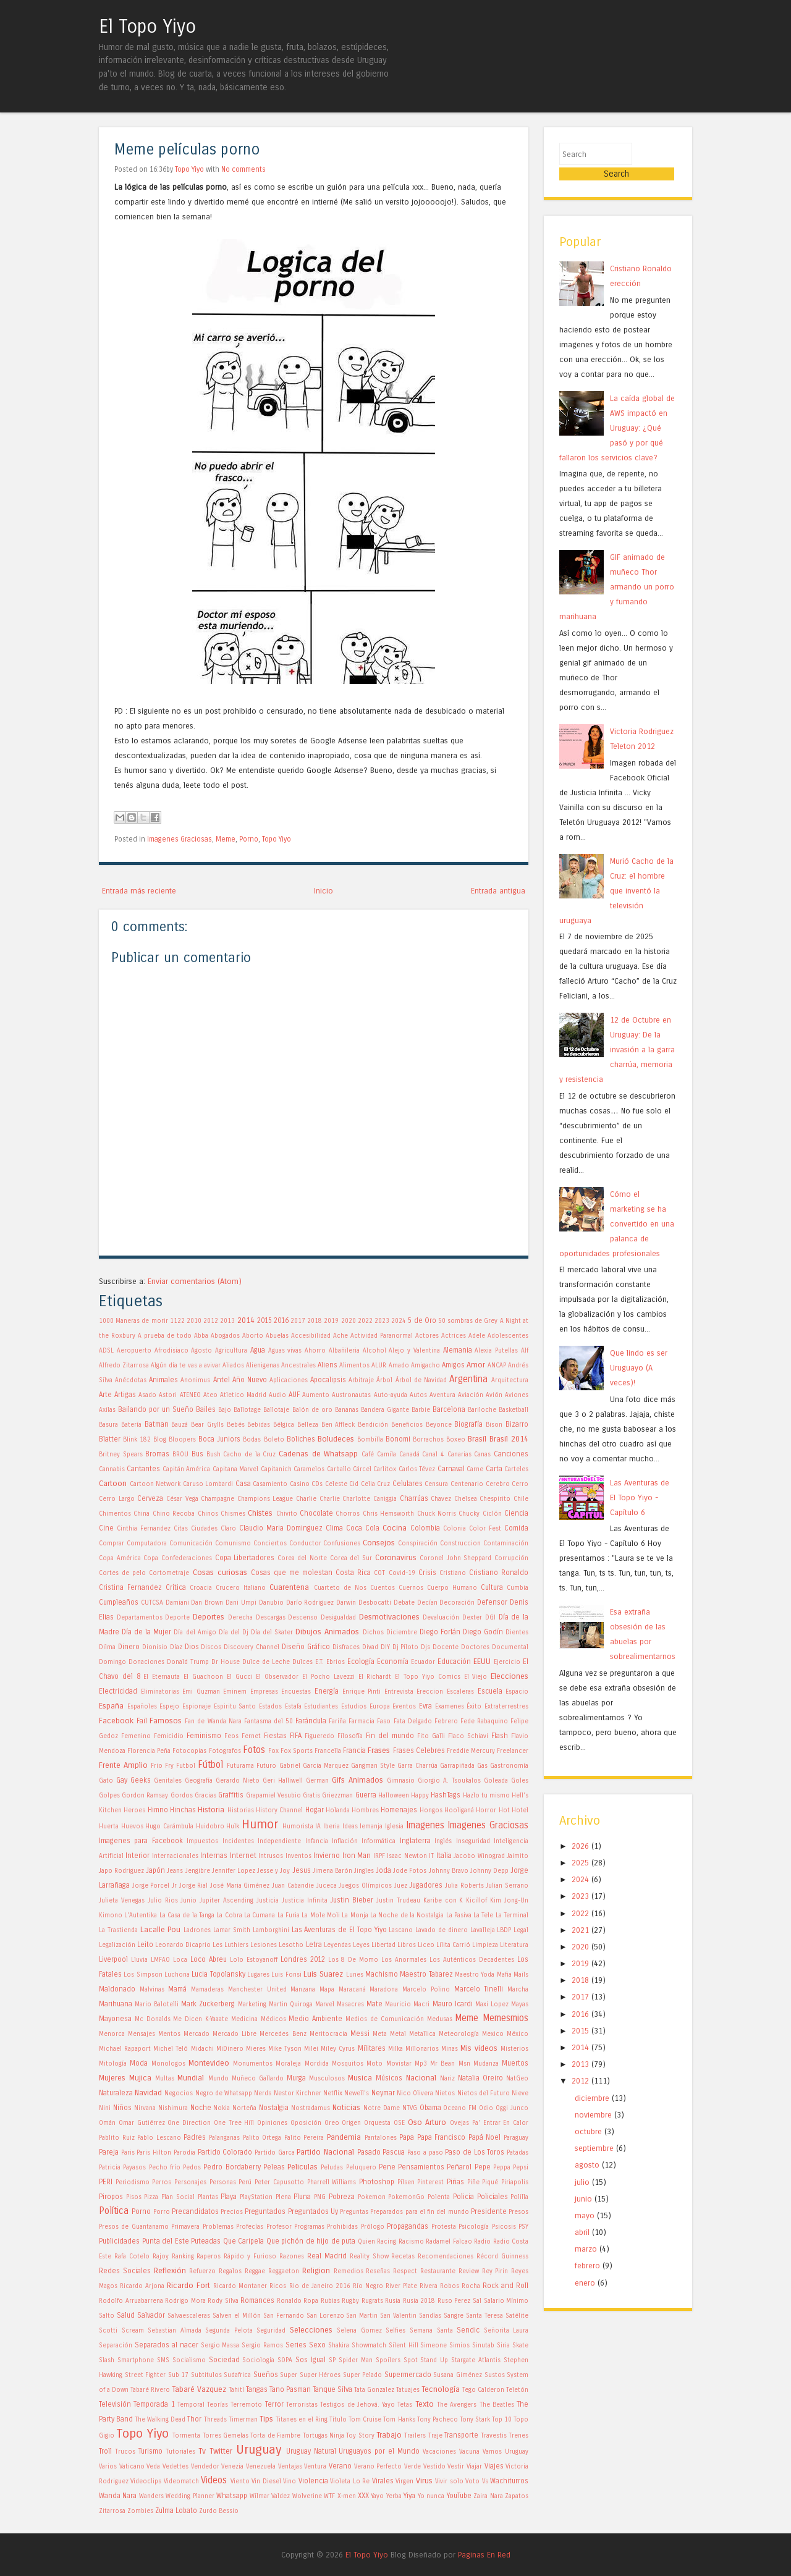  I want to click on Hotel, so click(520, 1810).